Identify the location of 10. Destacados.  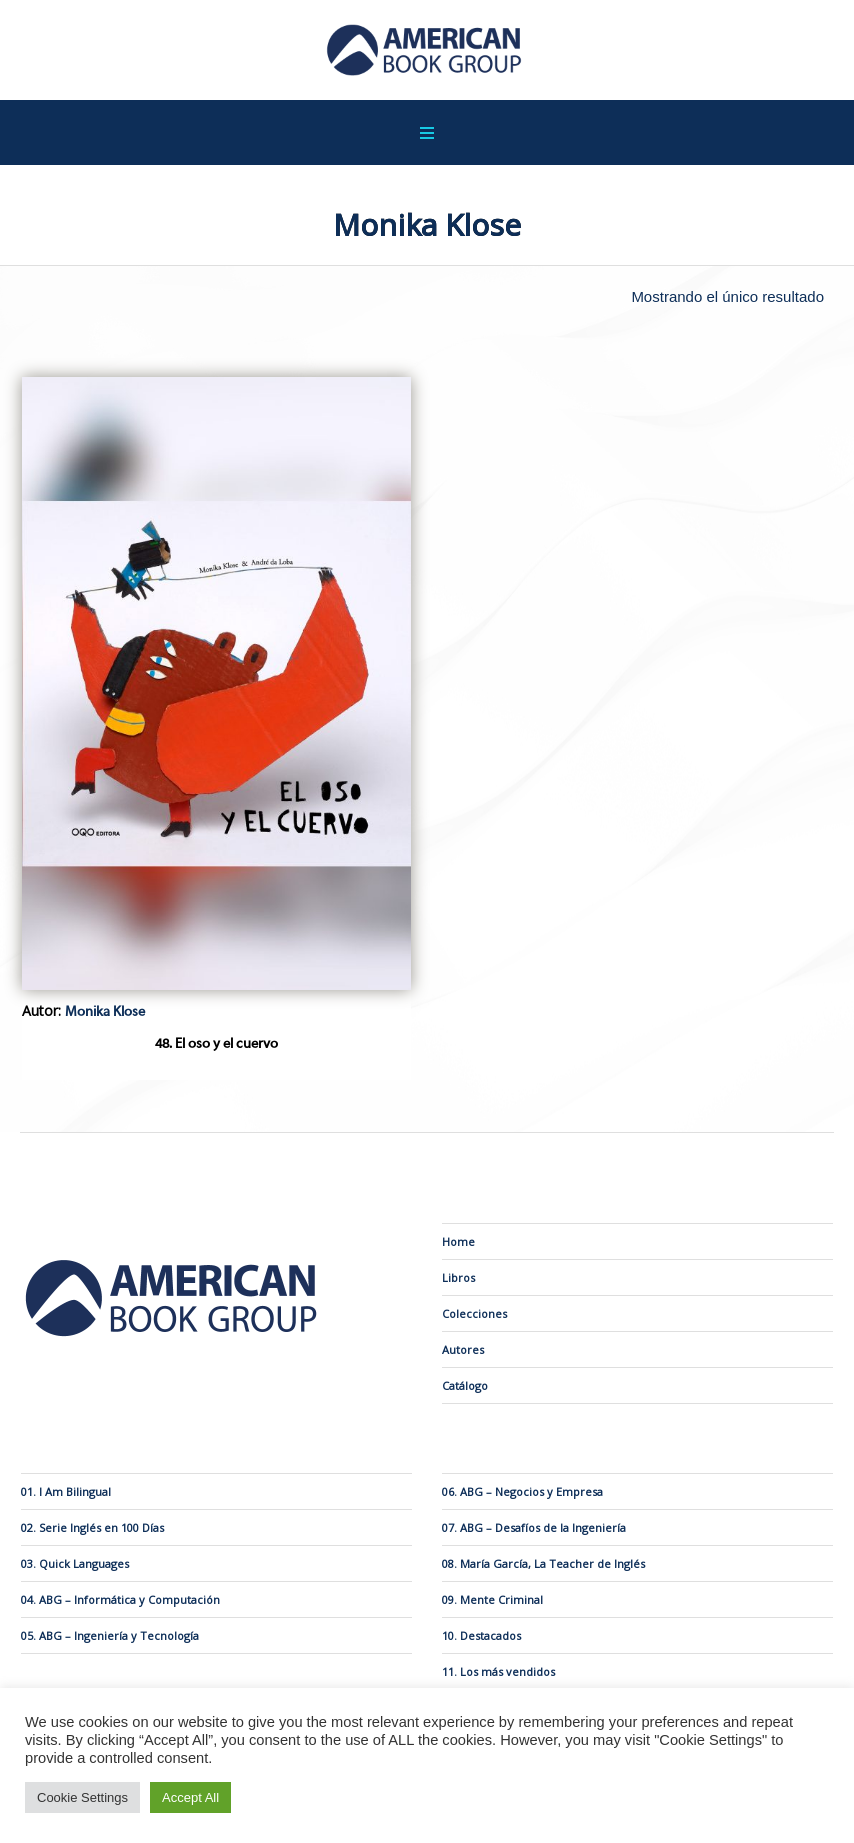
(481, 1635).